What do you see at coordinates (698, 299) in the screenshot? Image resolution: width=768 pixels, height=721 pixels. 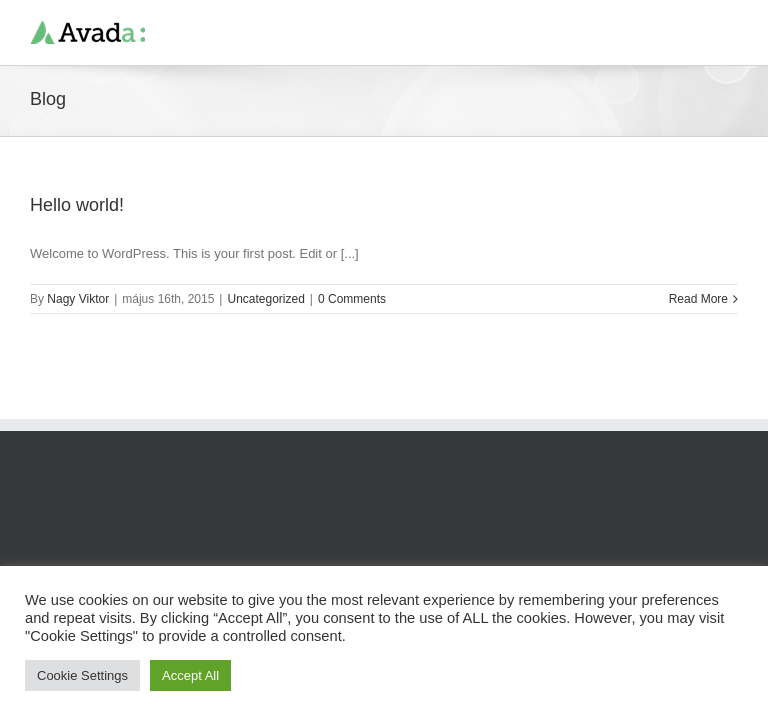 I see `Read More [More on Hello world!]` at bounding box center [698, 299].